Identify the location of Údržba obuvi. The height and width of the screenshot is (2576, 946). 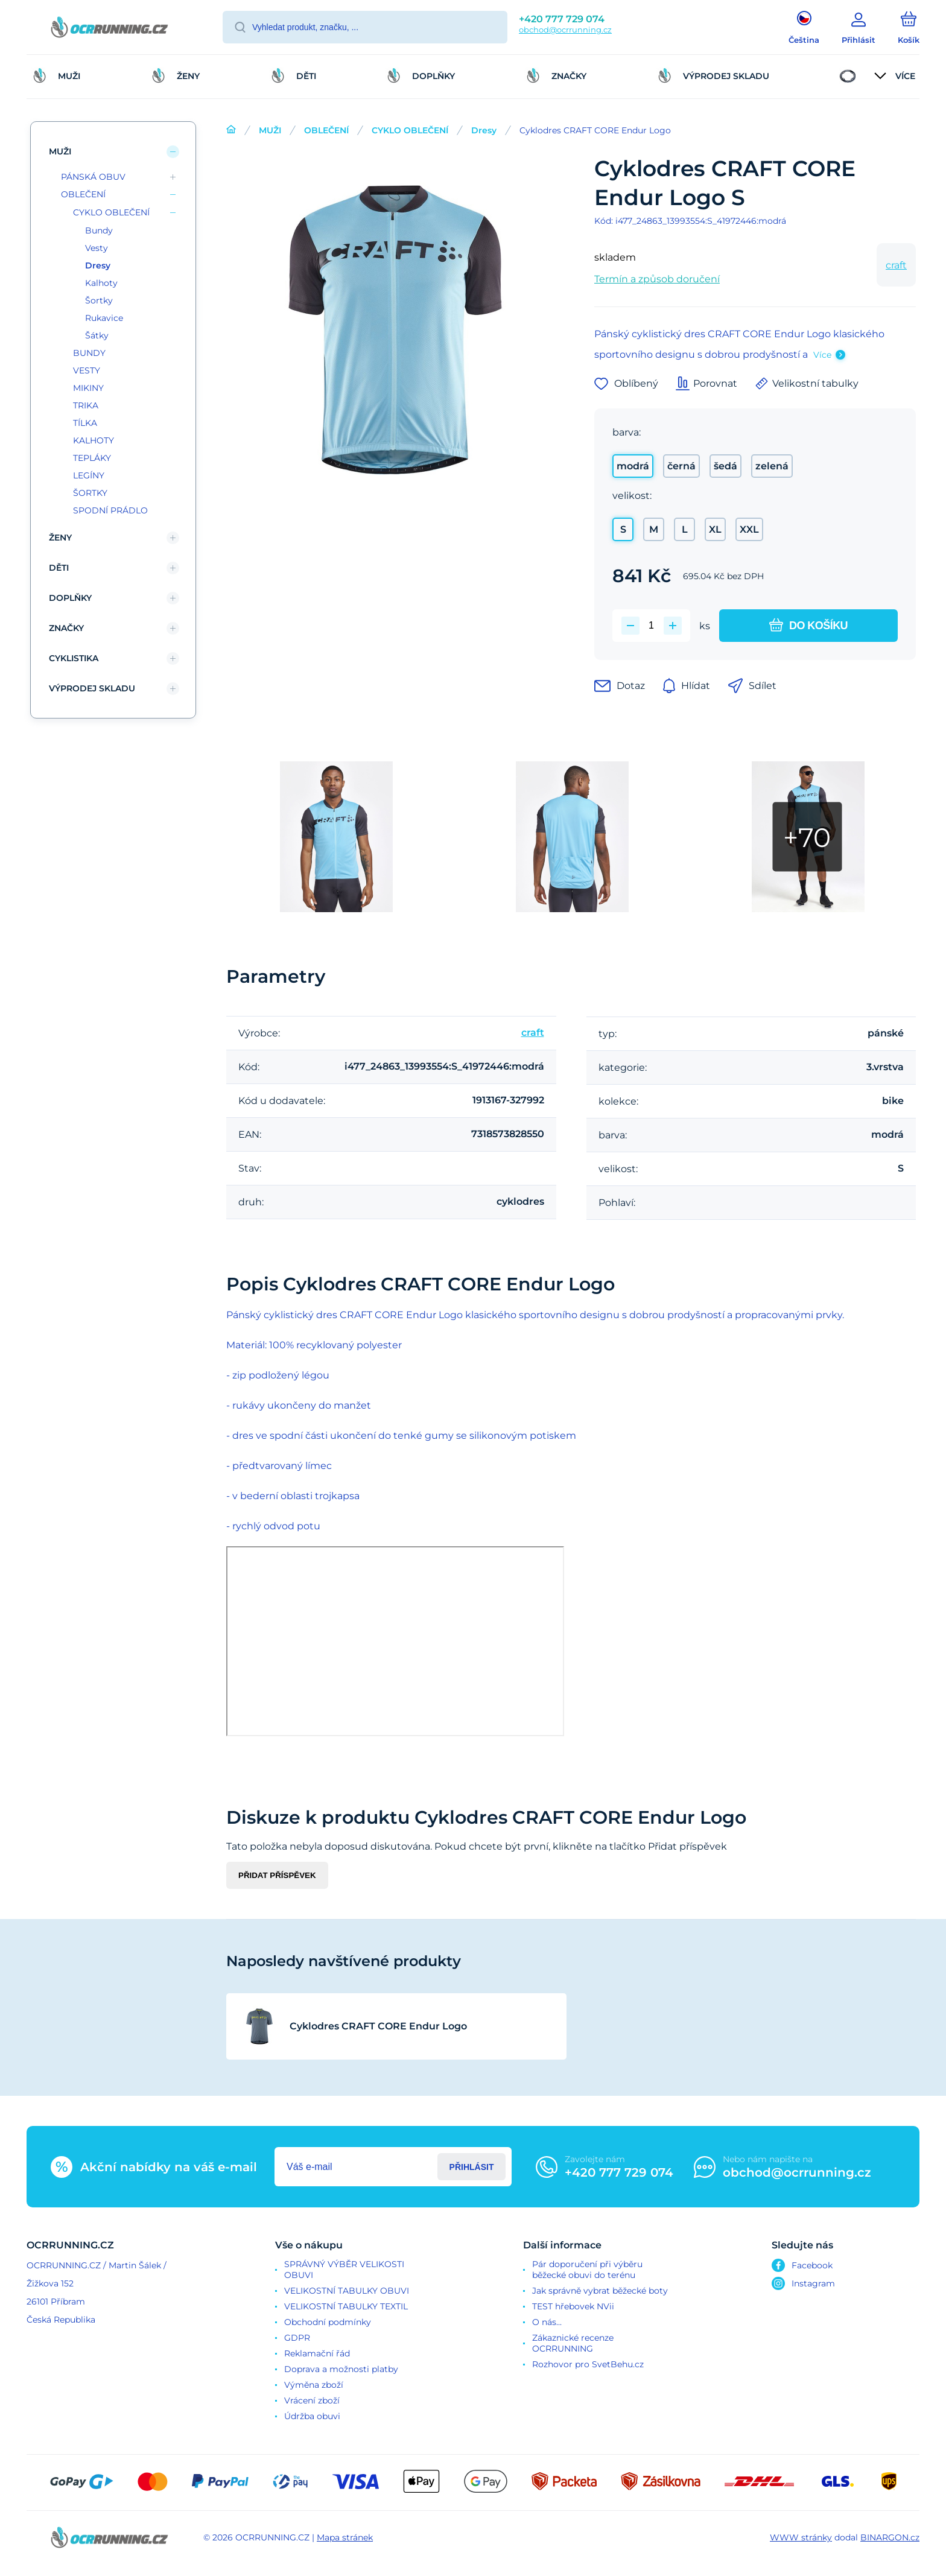
(312, 2416).